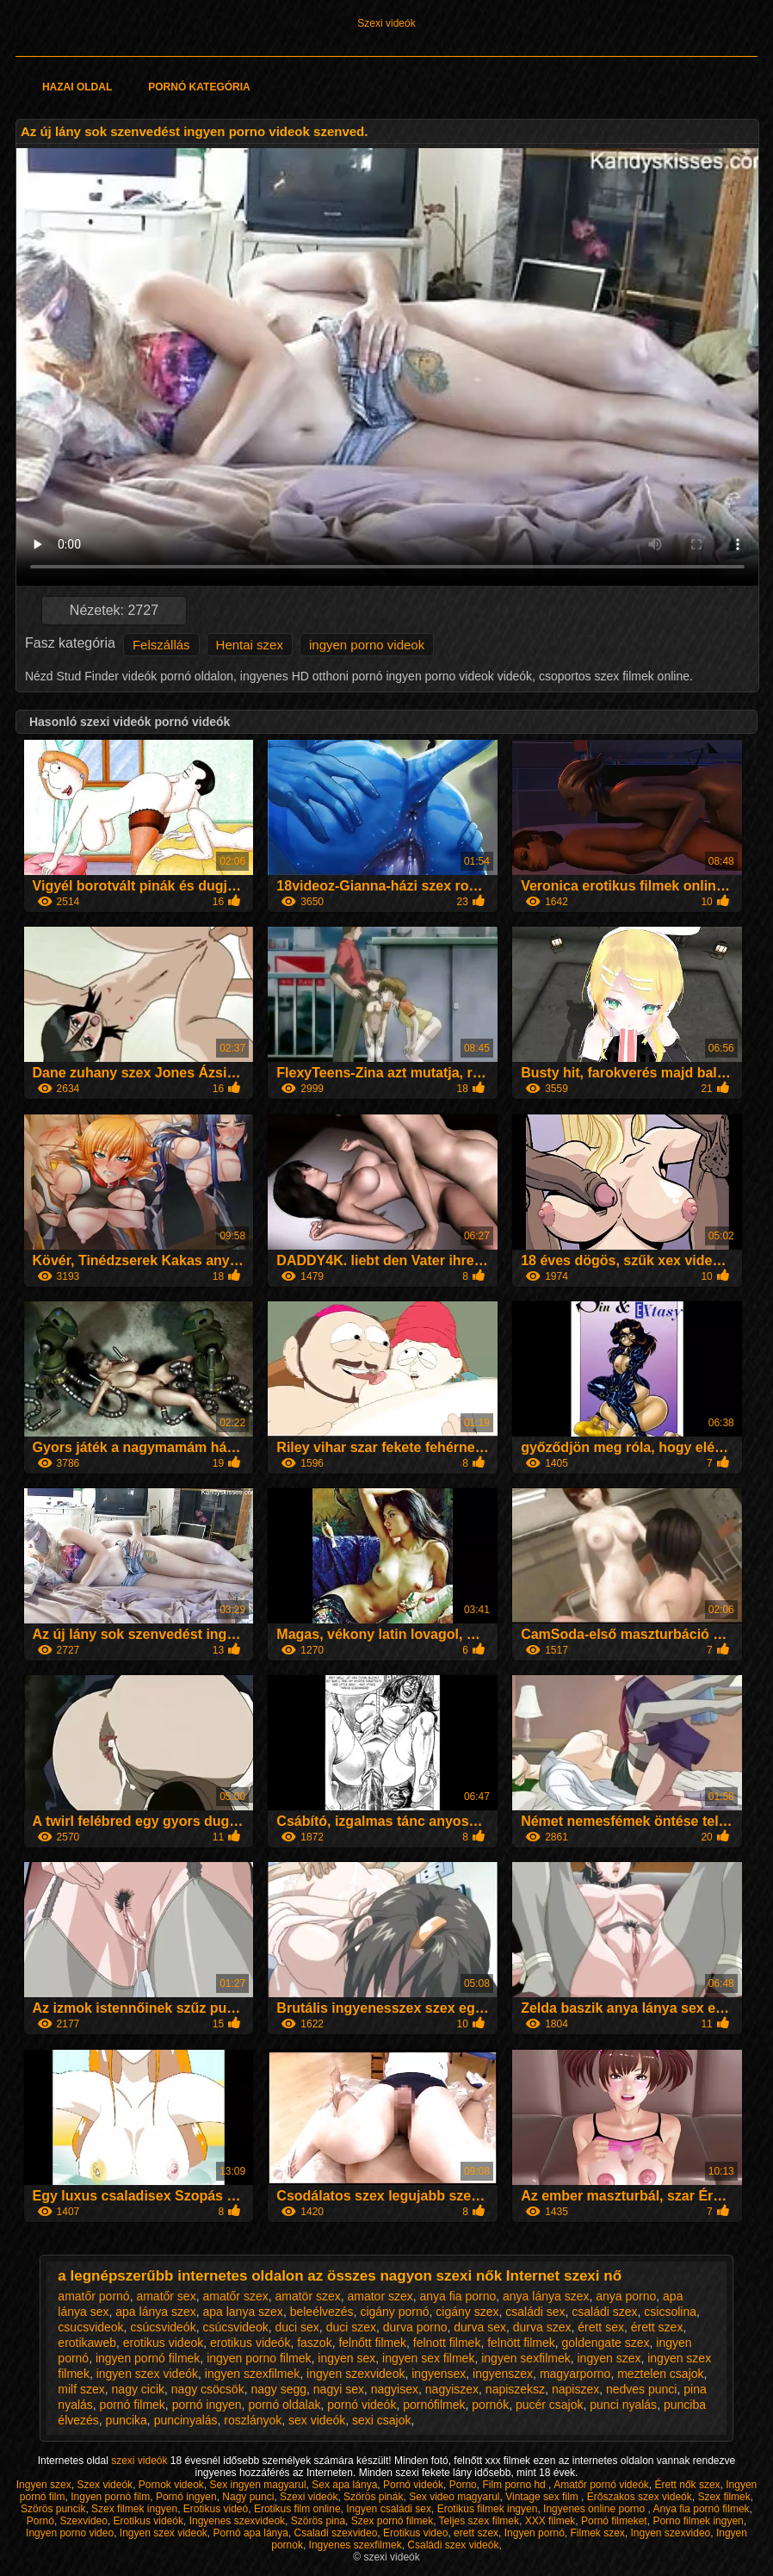 The width and height of the screenshot is (773, 2576). What do you see at coordinates (248, 2497) in the screenshot?
I see `Nagy punci` at bounding box center [248, 2497].